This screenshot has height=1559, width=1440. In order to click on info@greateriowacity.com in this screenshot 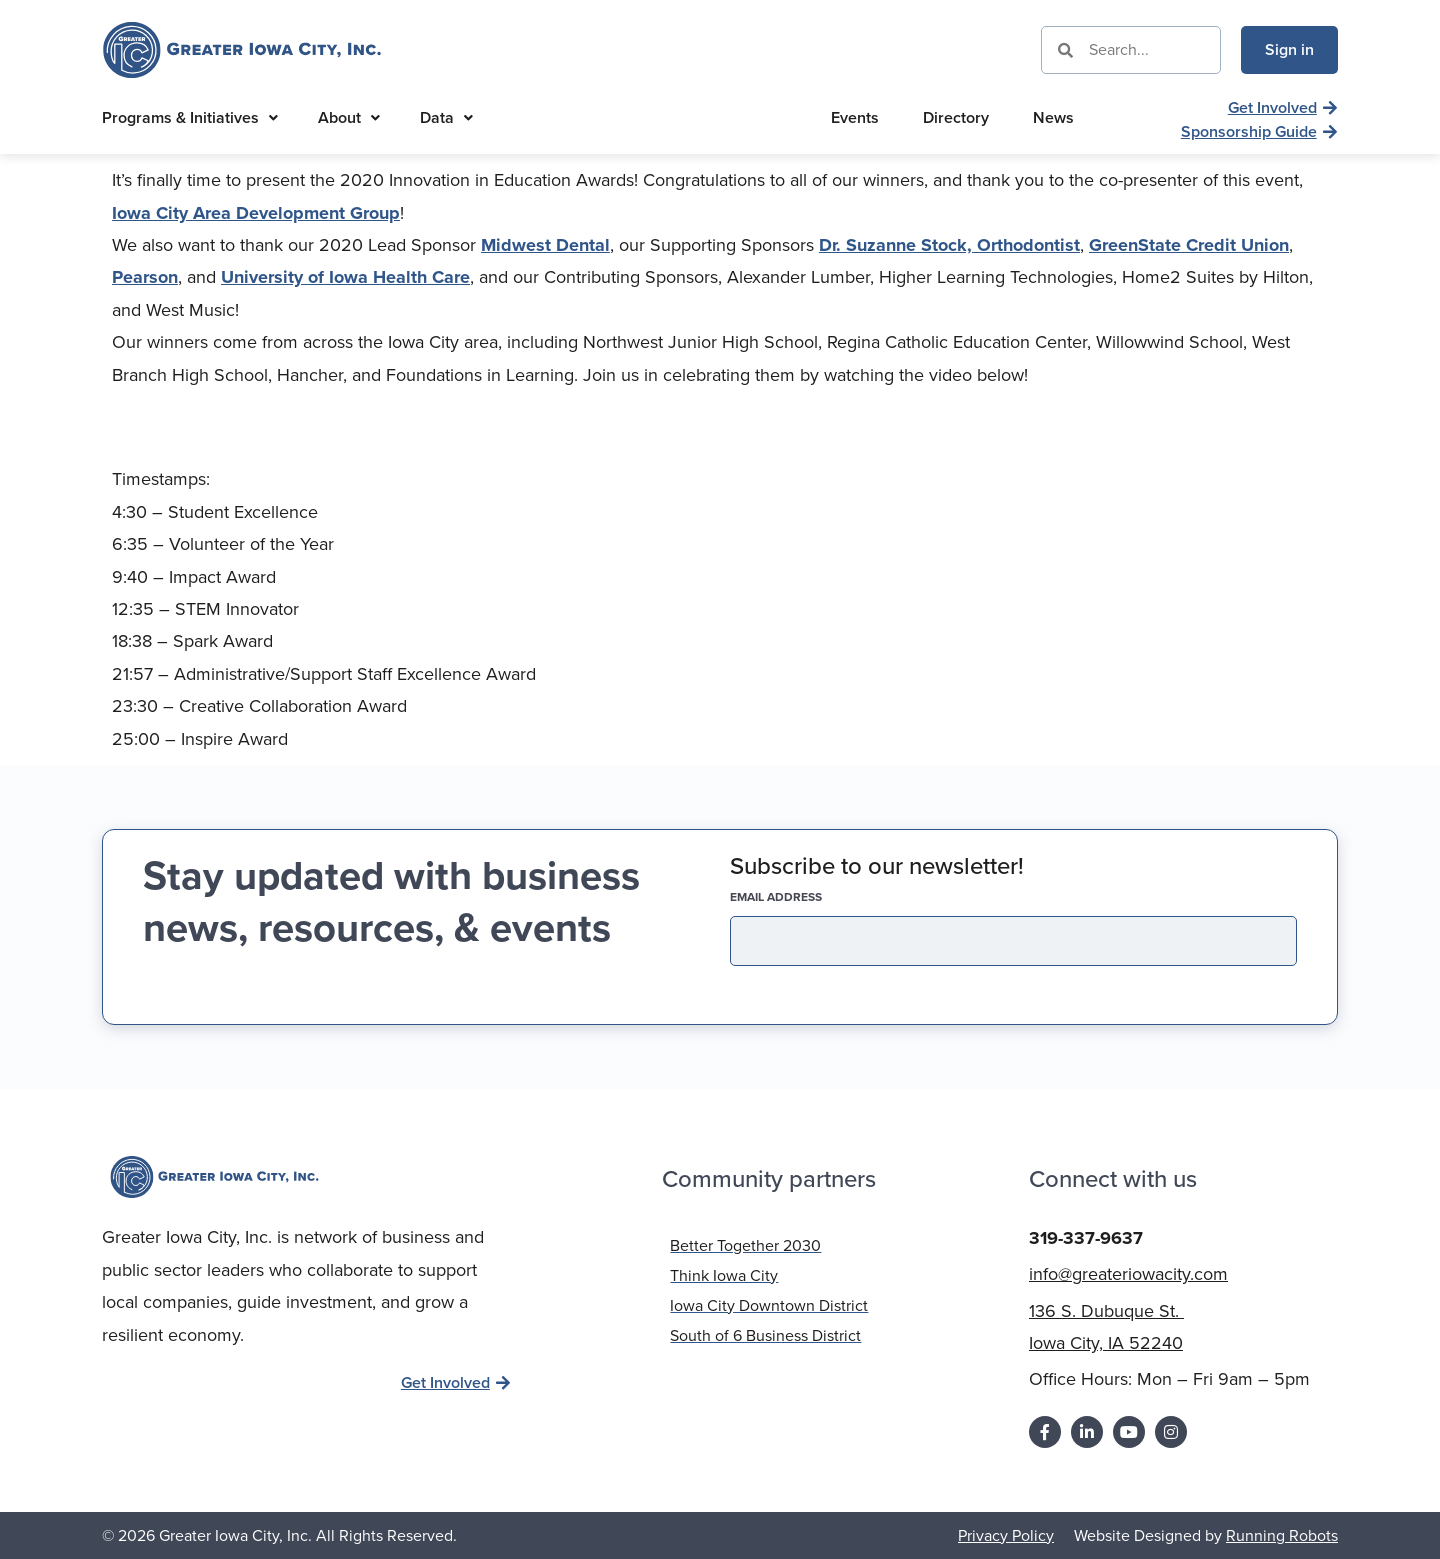, I will do `click(1128, 1272)`.